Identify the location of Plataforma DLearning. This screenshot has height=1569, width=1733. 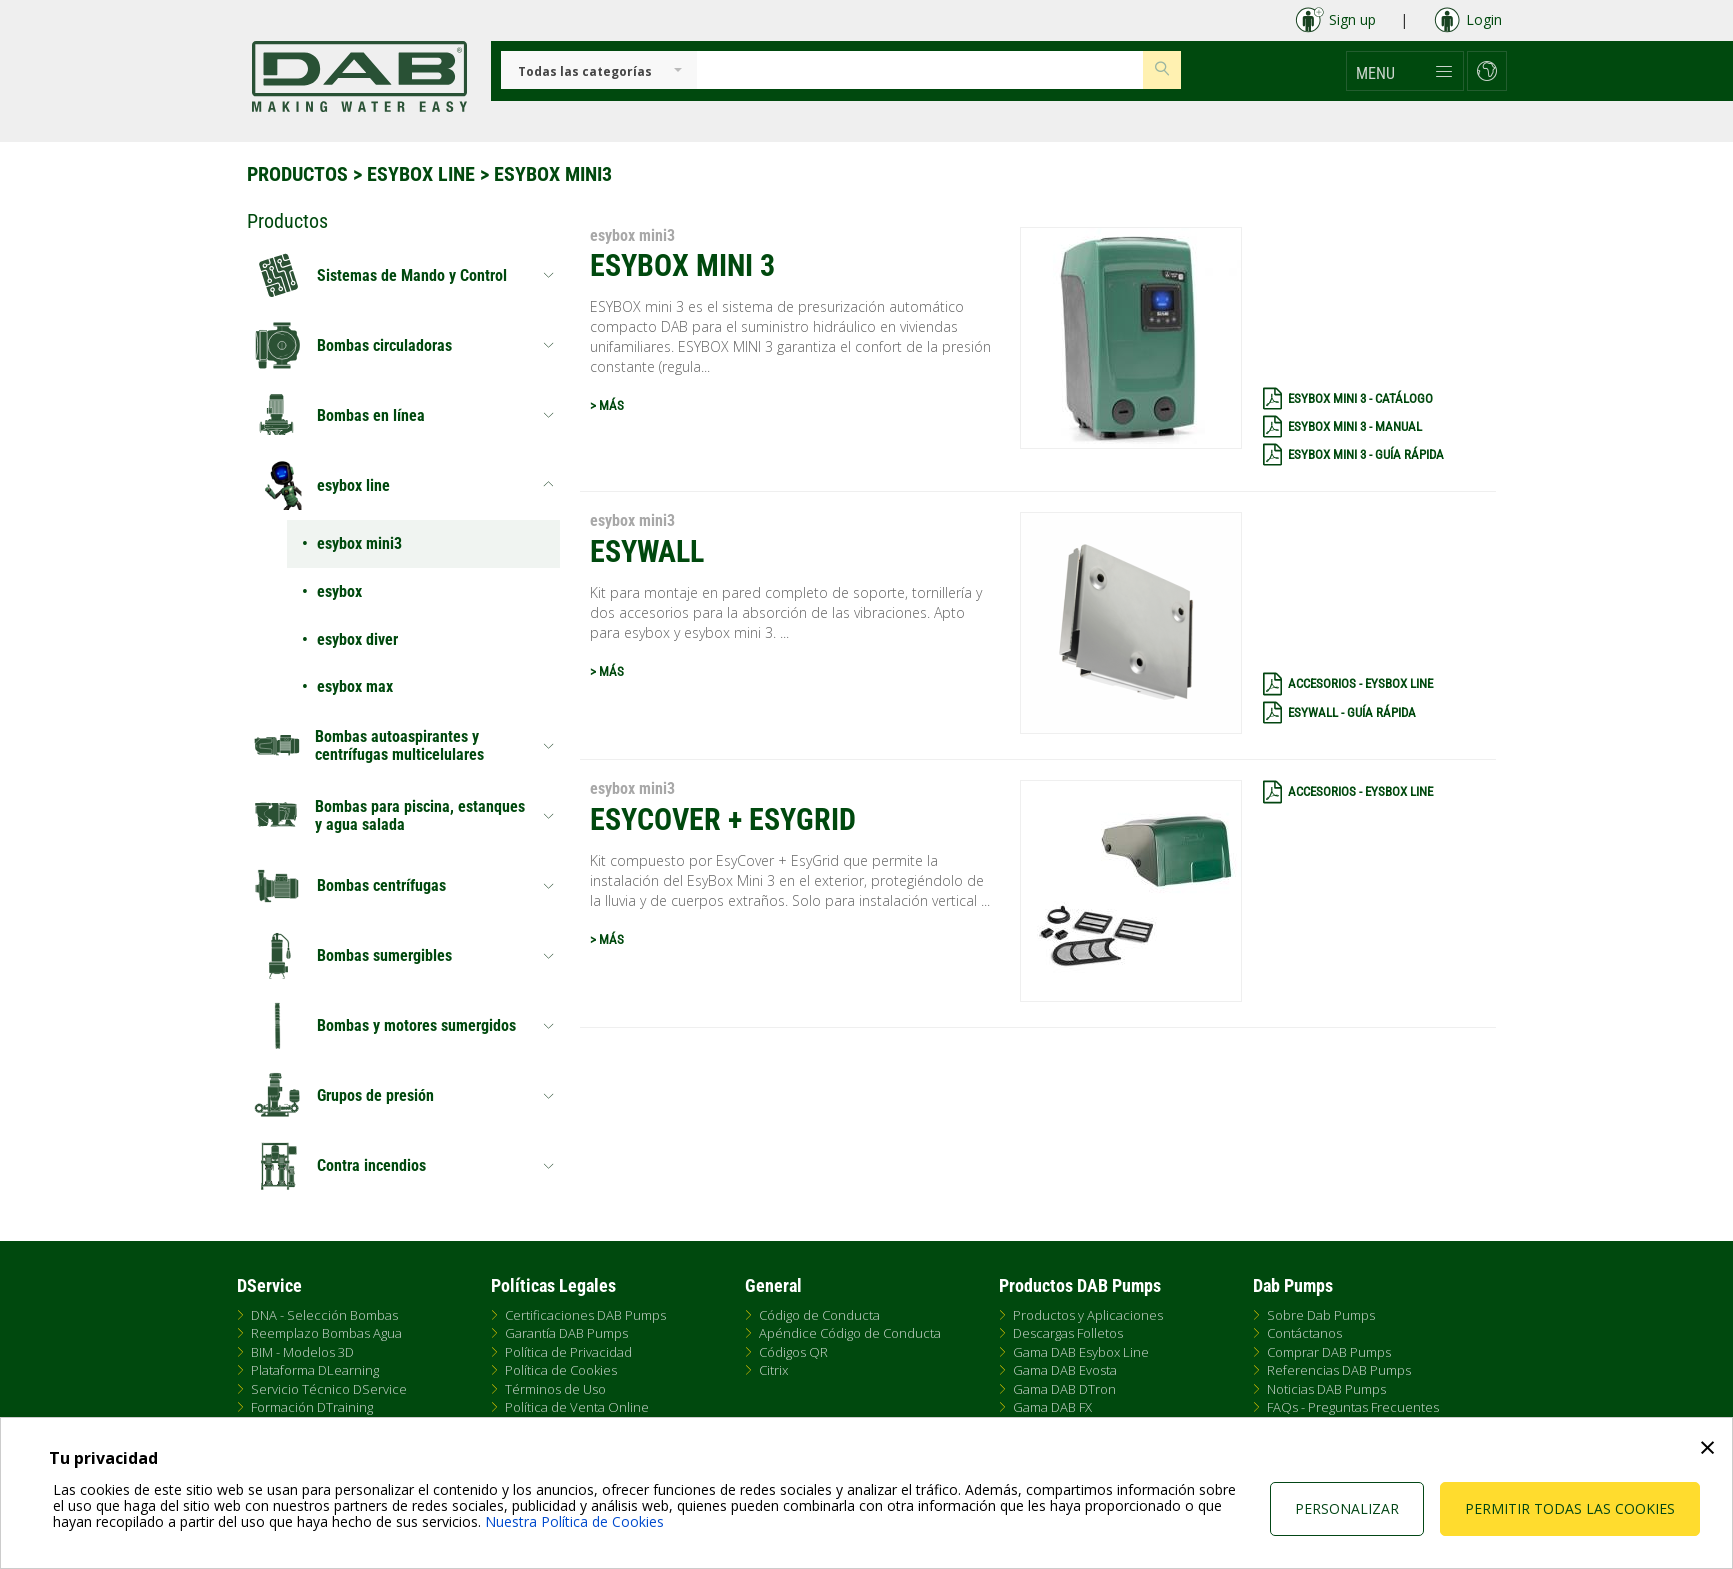
(315, 1370).